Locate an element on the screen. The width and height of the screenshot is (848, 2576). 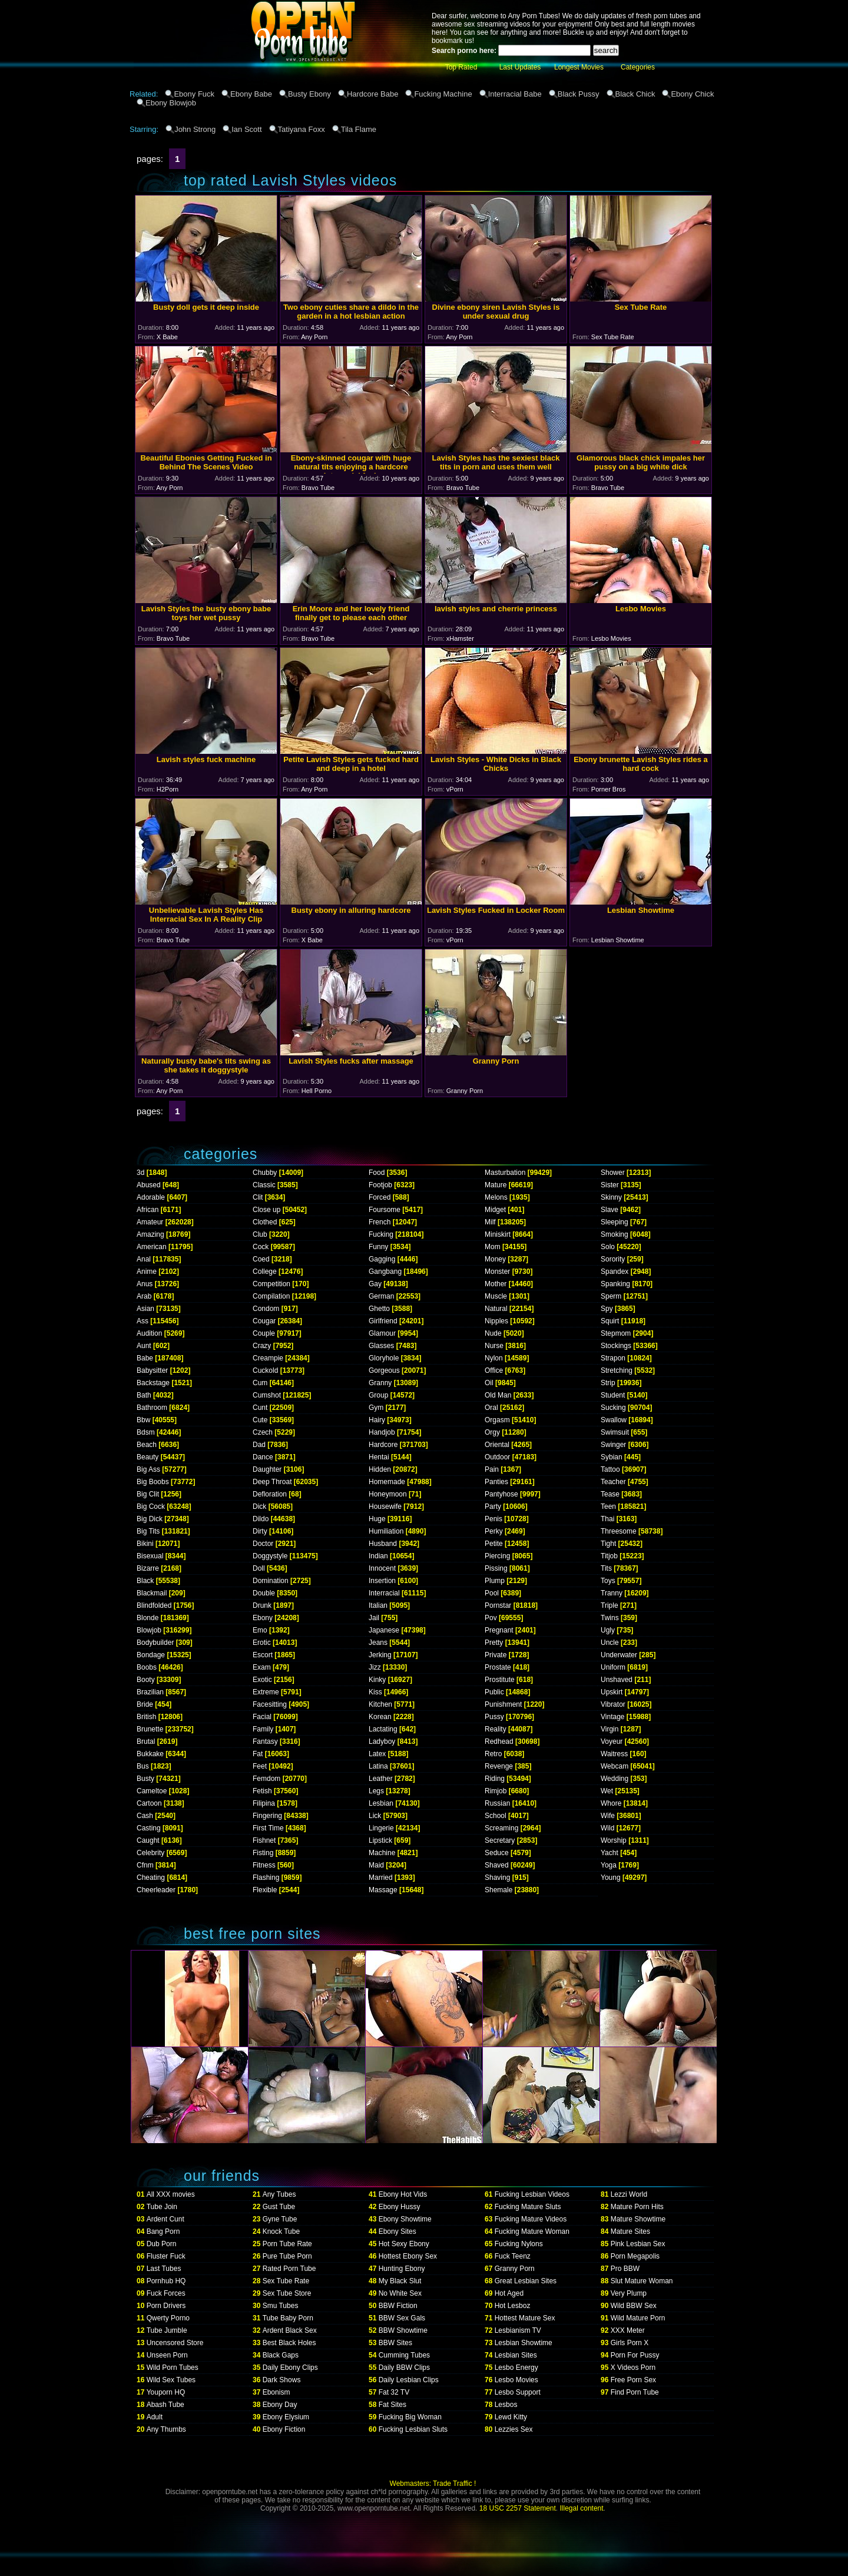
Mom is located at coordinates (493, 1247).